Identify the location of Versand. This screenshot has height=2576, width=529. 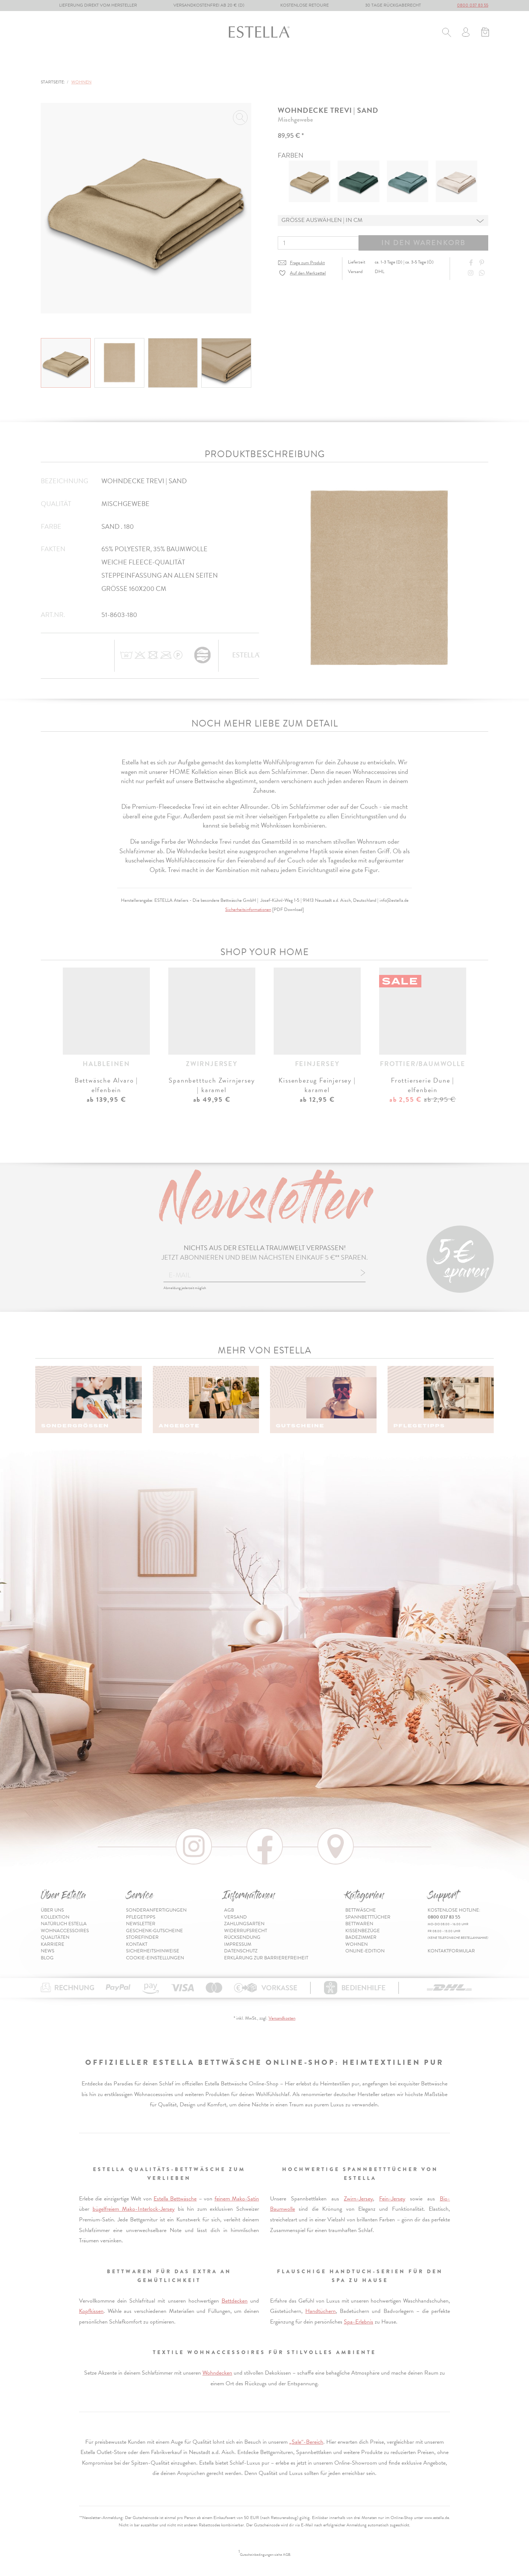
(235, 1917).